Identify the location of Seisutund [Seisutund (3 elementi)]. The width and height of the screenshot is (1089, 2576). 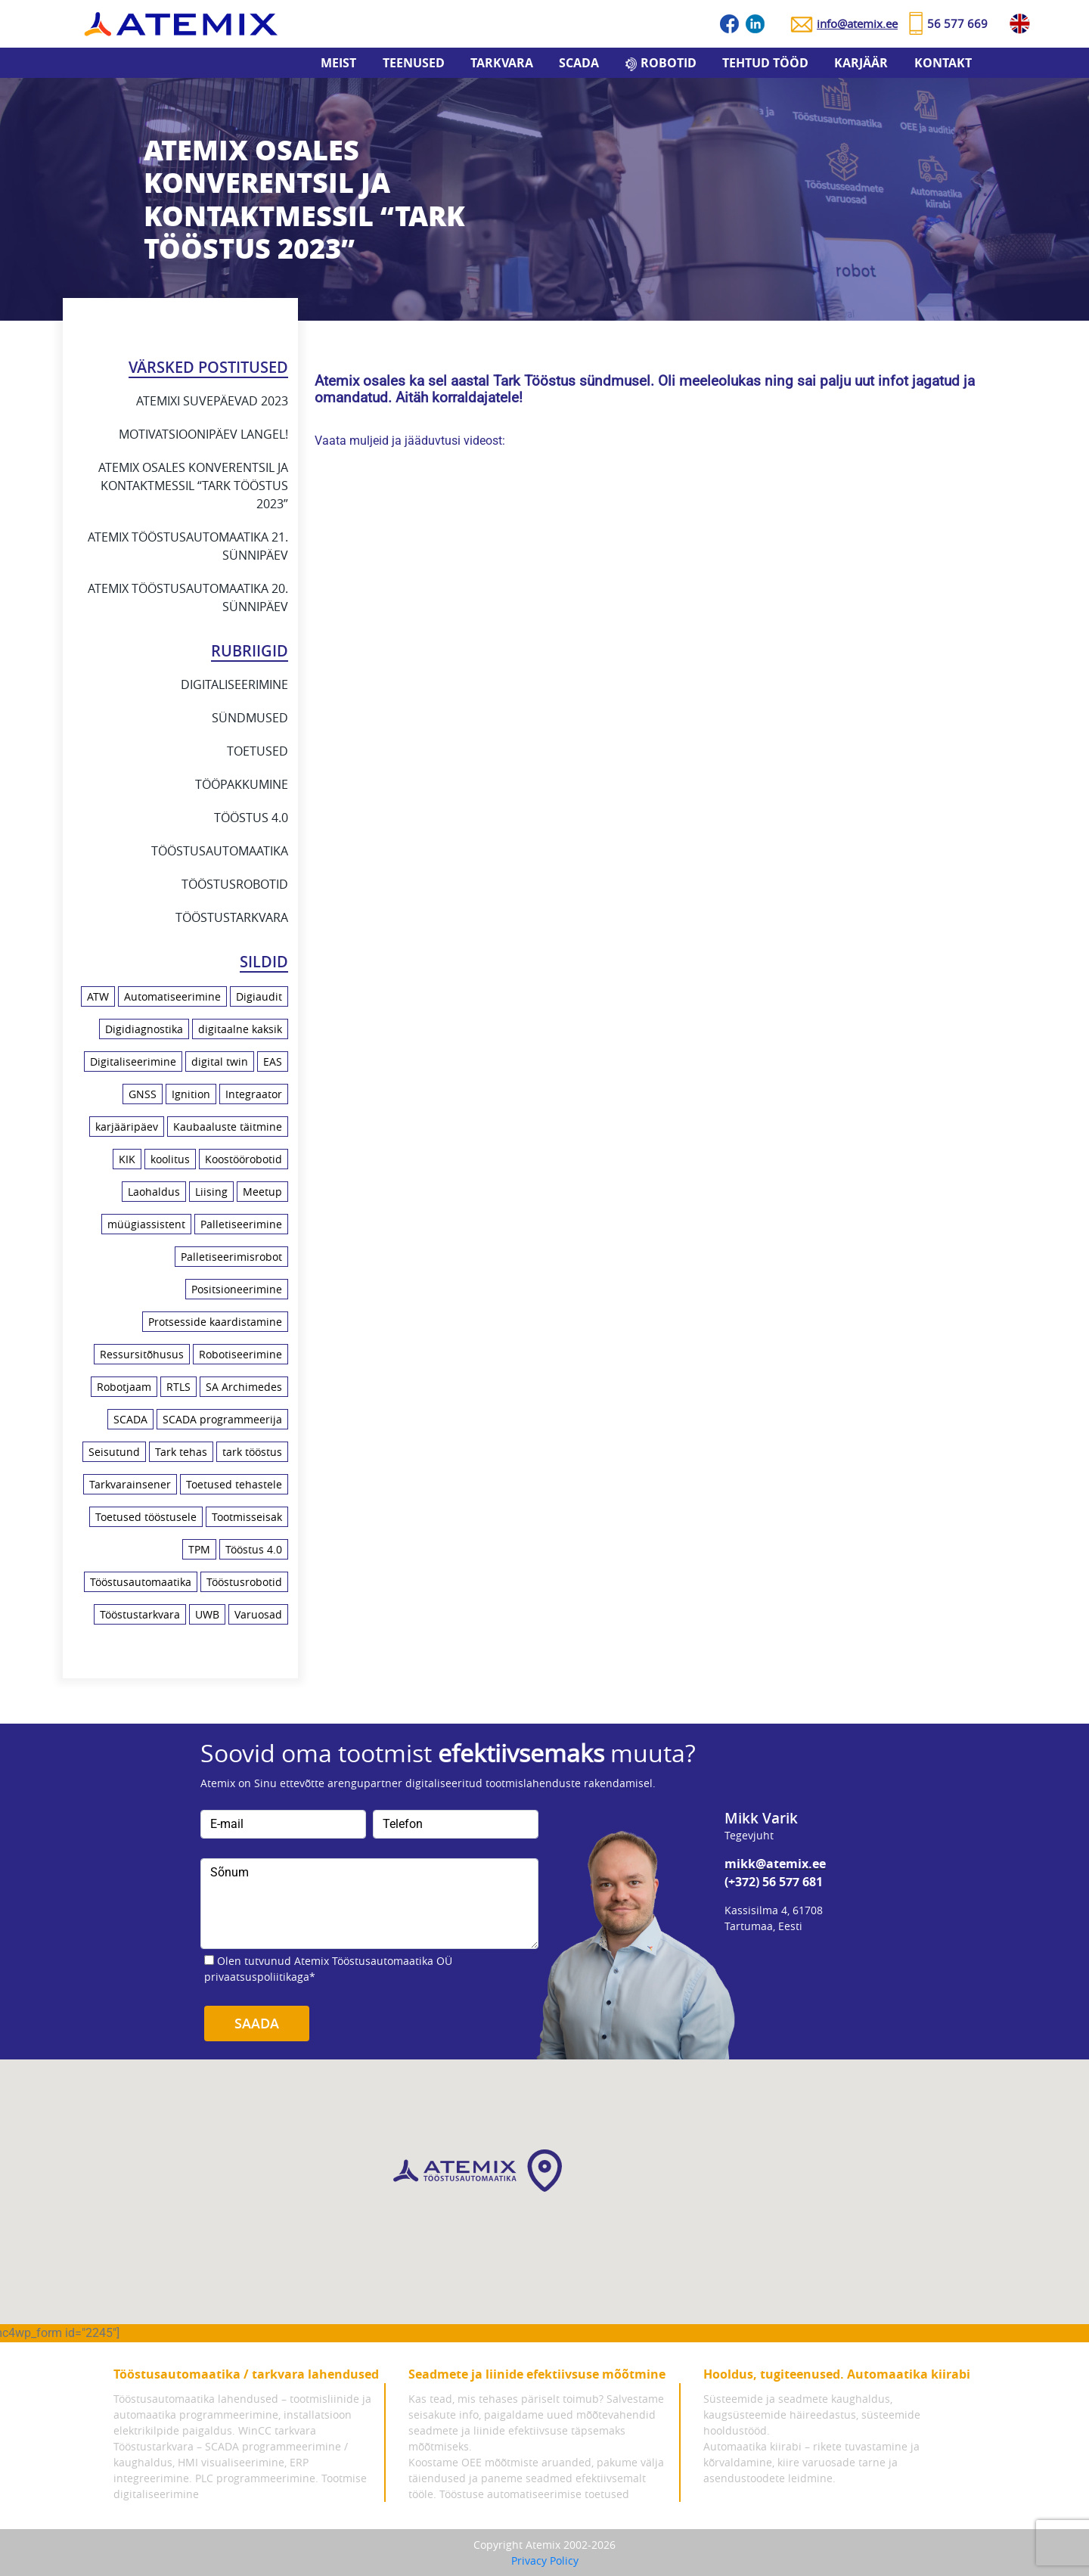
(114, 1452).